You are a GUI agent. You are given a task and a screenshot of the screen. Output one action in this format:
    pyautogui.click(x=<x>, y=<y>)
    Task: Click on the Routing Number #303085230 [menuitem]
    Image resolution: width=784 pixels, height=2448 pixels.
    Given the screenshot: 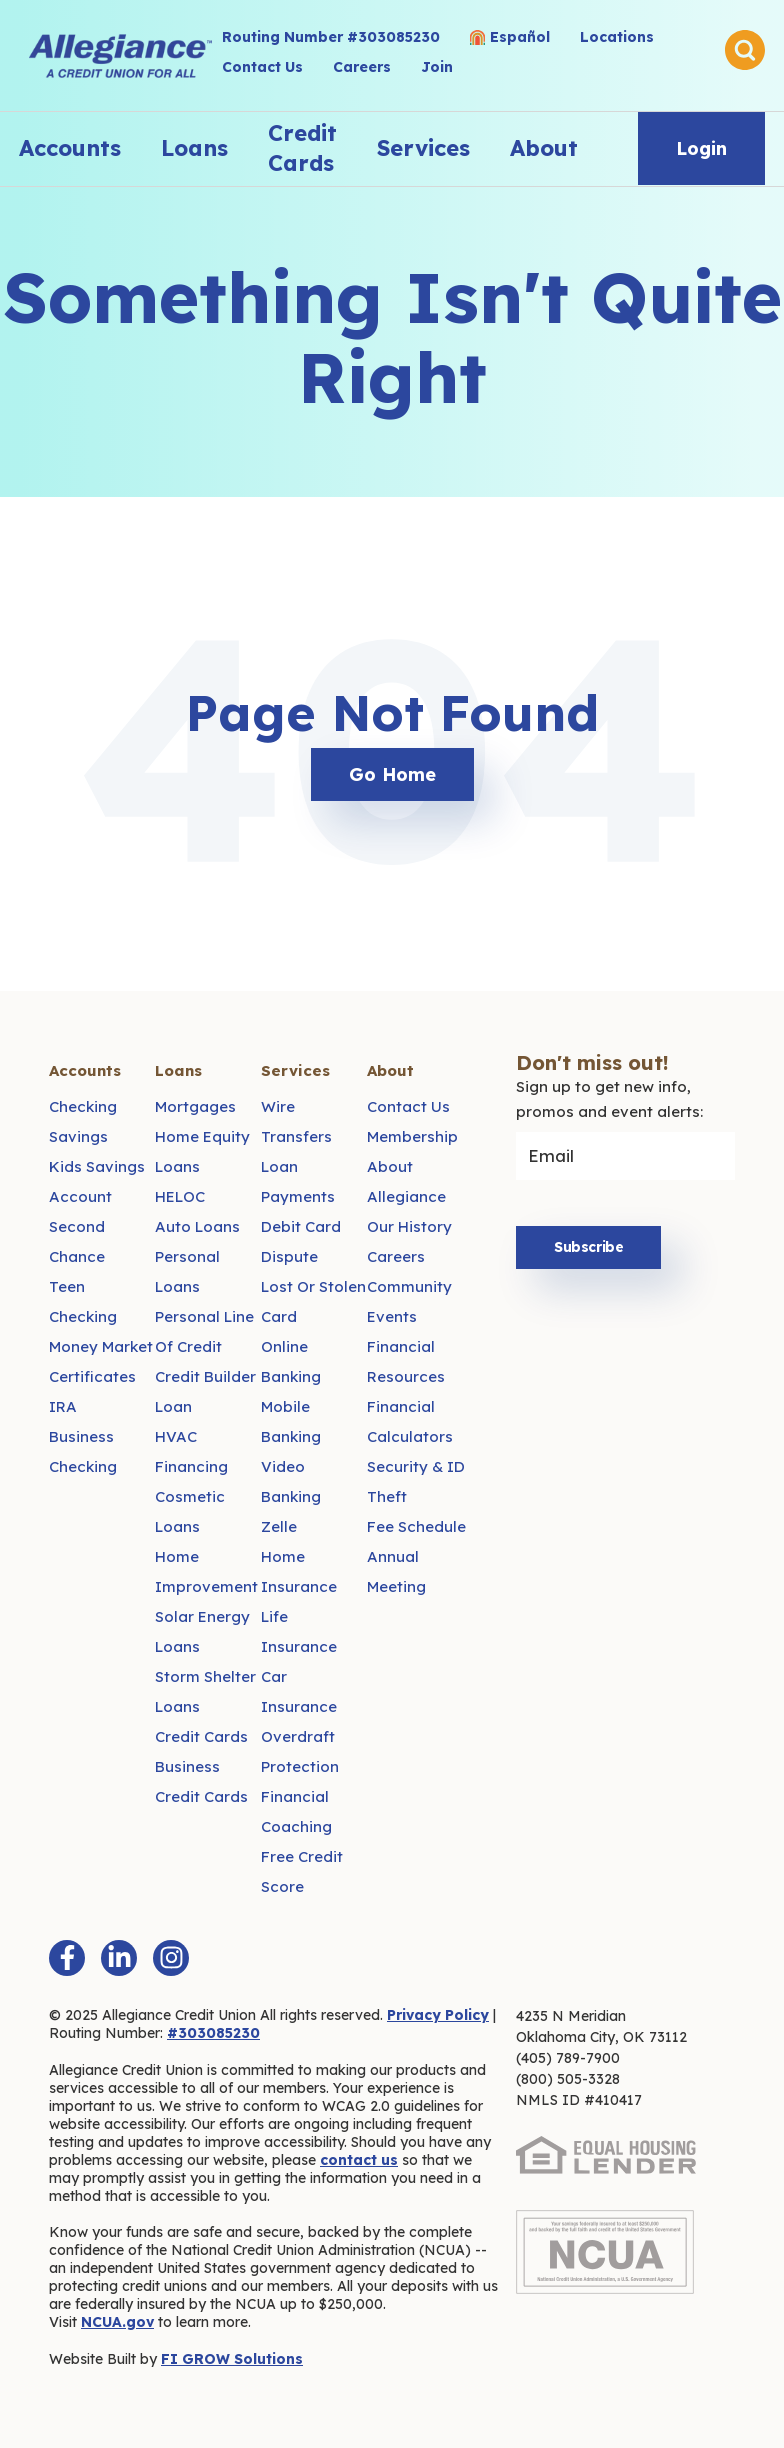 What is the action you would take?
    pyautogui.click(x=331, y=37)
    